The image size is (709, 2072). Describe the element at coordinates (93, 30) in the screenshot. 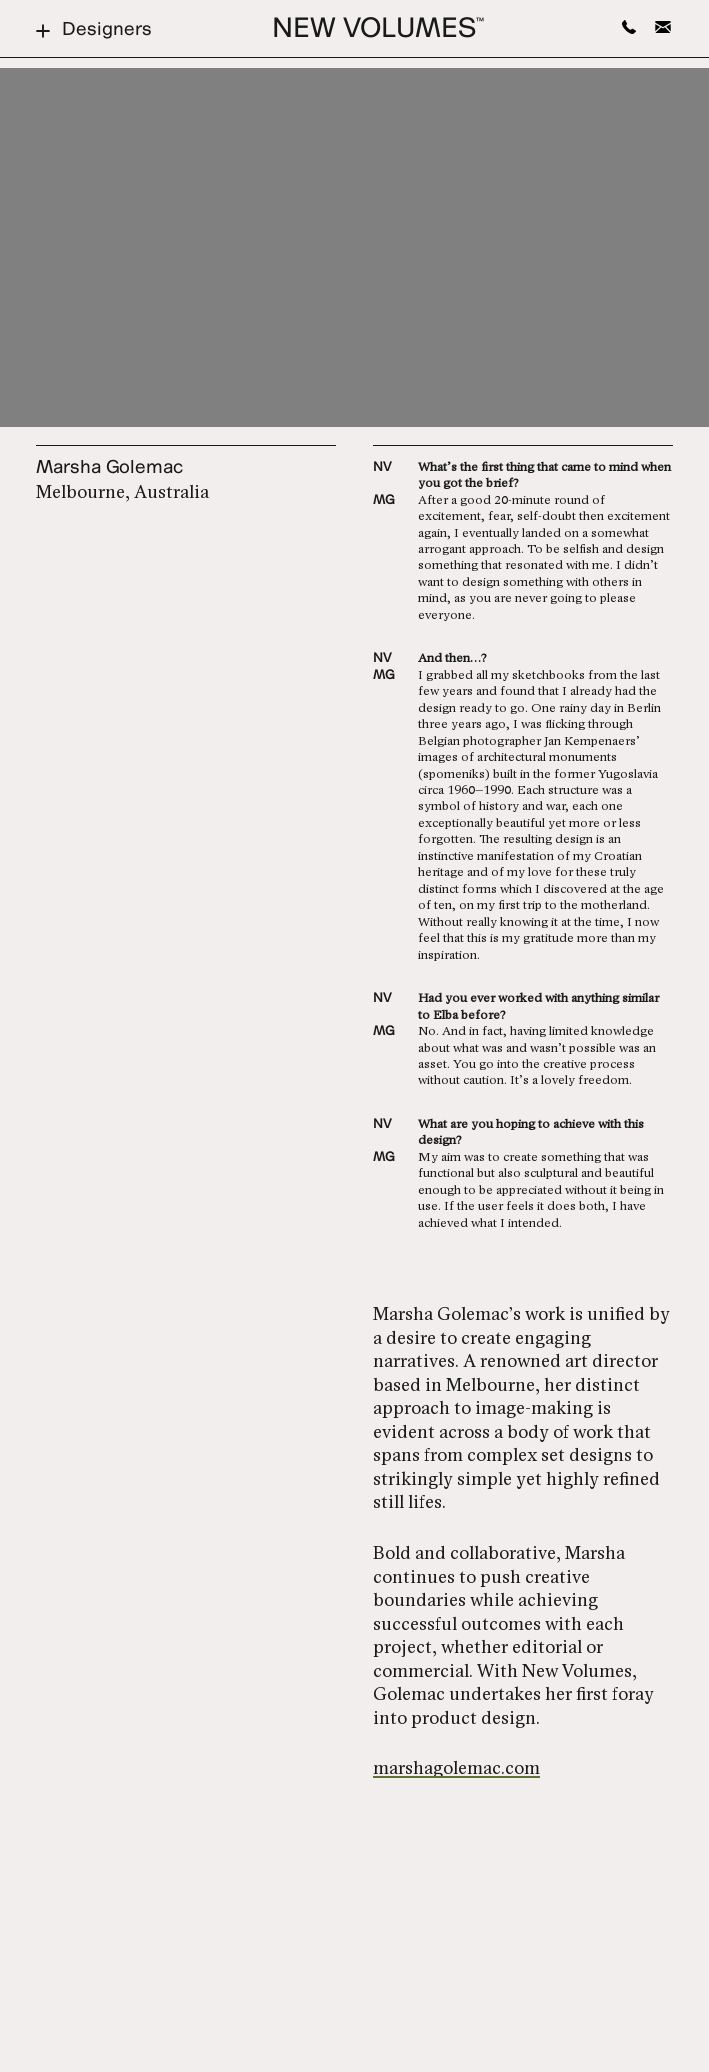

I see `Designers` at that location.